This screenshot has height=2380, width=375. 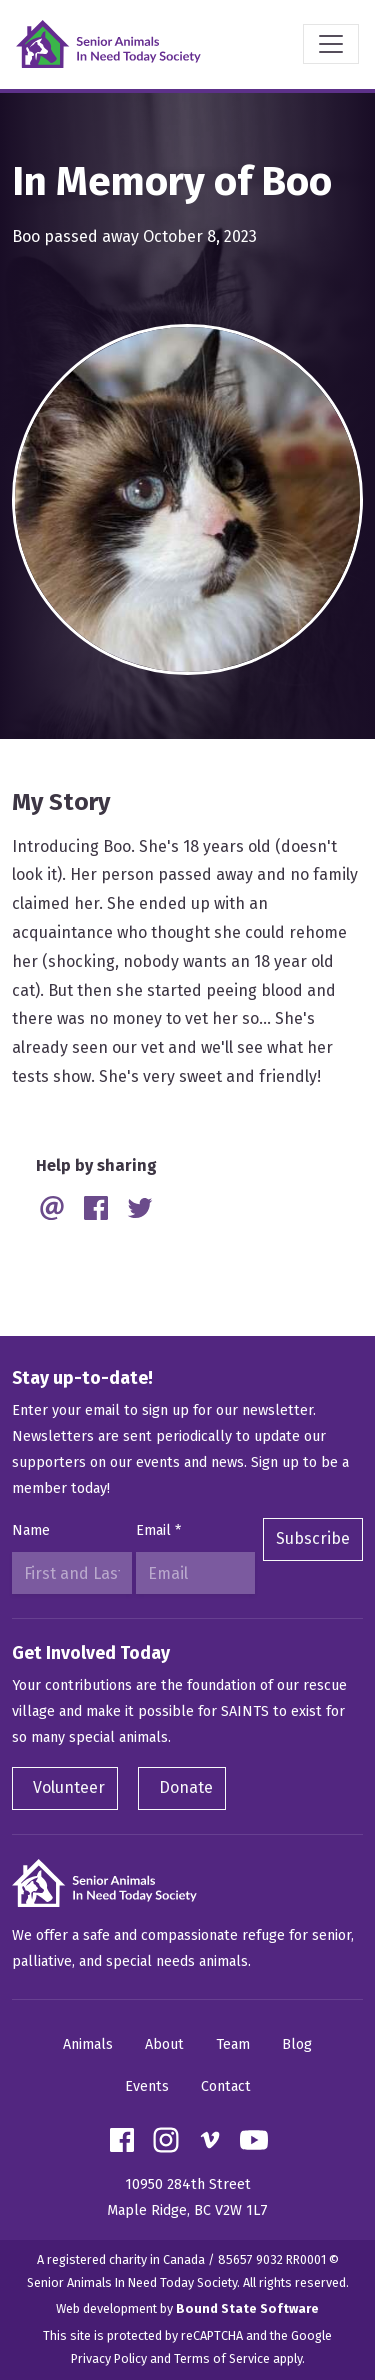 I want to click on Blog, so click(x=297, y=2044).